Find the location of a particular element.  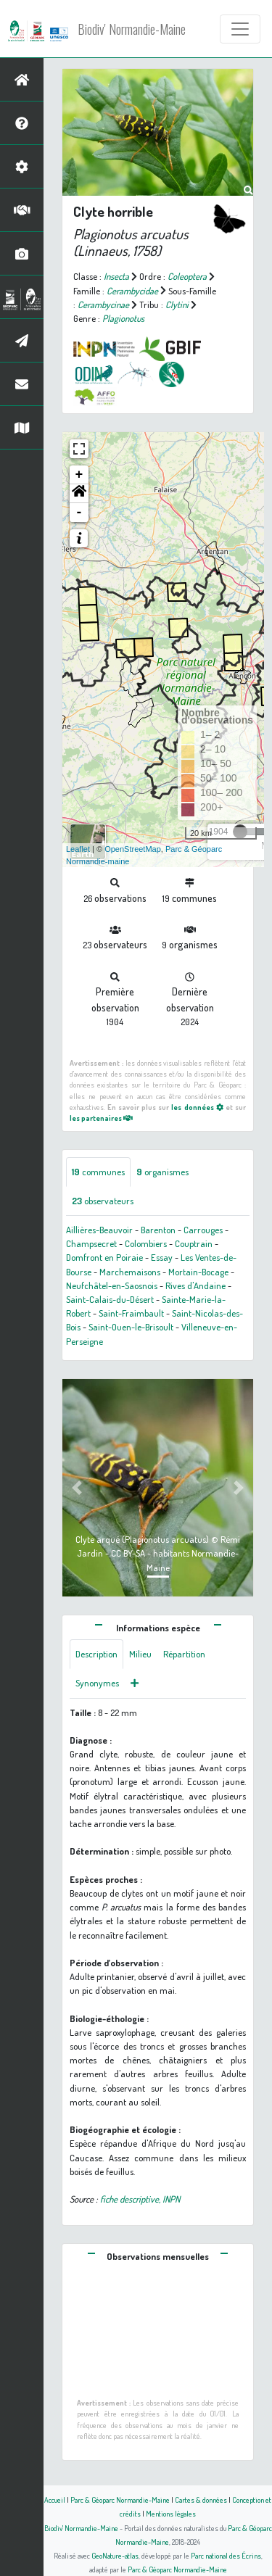

Saint-Fraimbault is located at coordinates (131, 1313).